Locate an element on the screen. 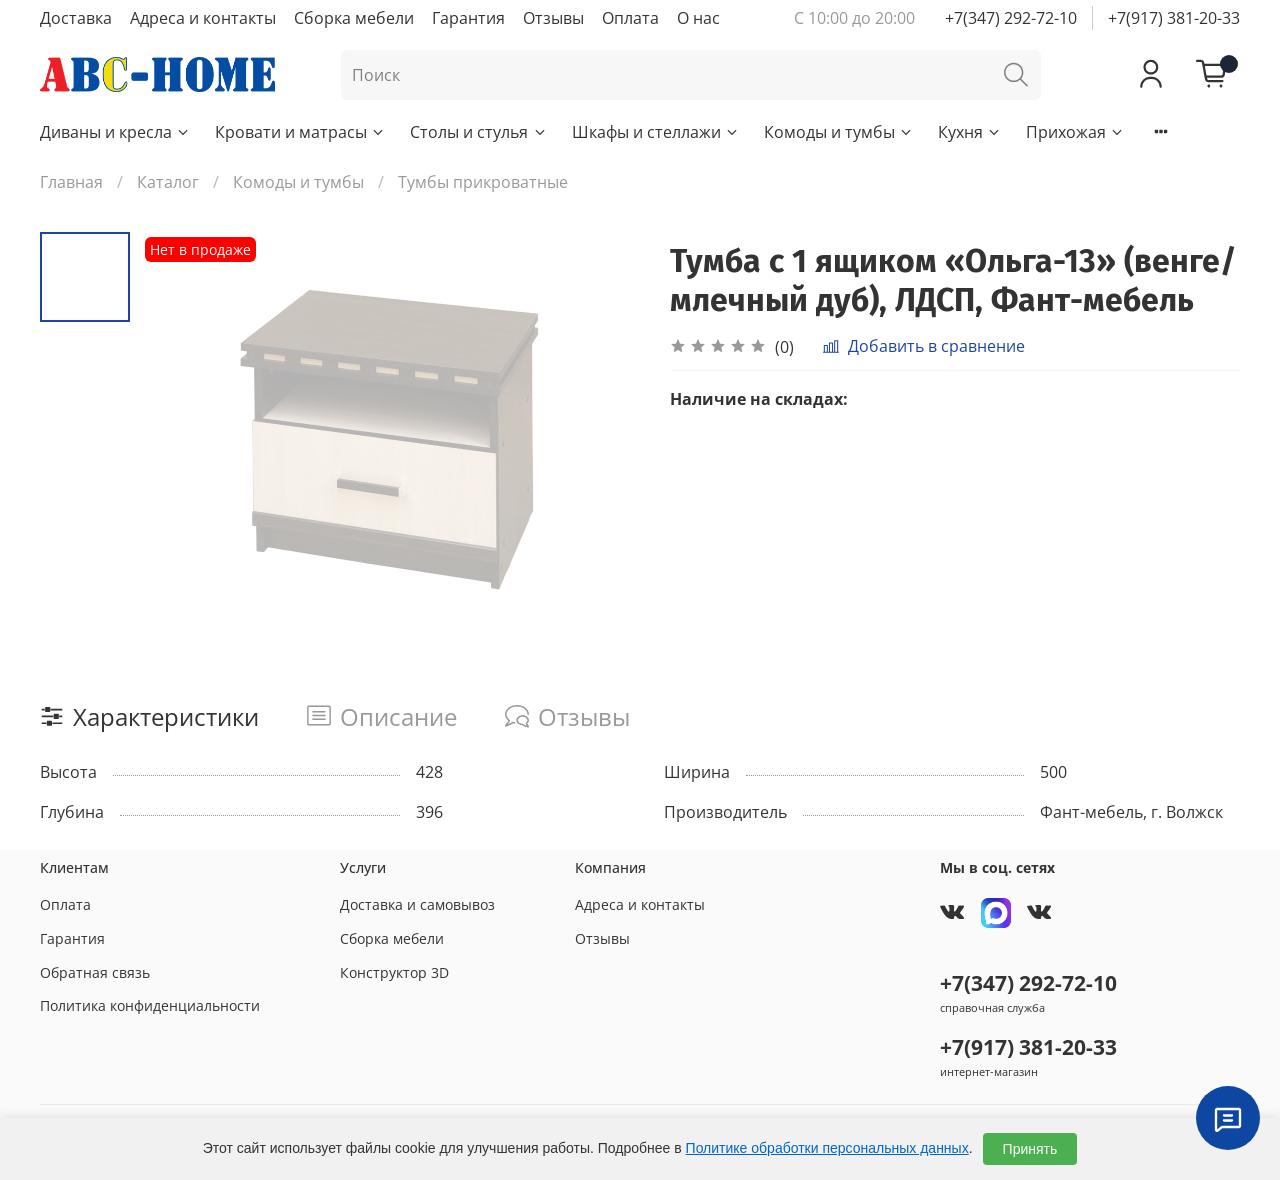 Image resolution: width=1280 pixels, height=1180 pixels. Доставка и самовывоз is located at coordinates (417, 904).